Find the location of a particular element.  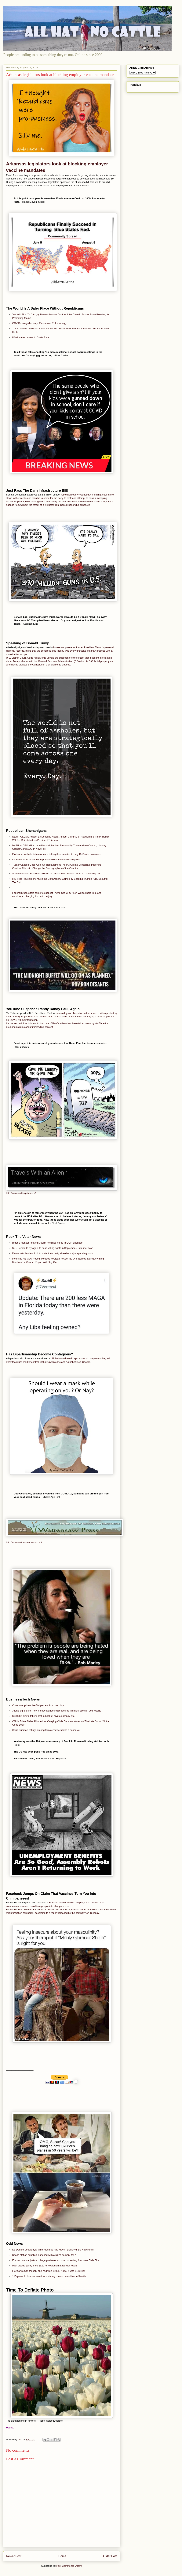

http://www.wattensawpress.com/ is located at coordinates (24, 1542).